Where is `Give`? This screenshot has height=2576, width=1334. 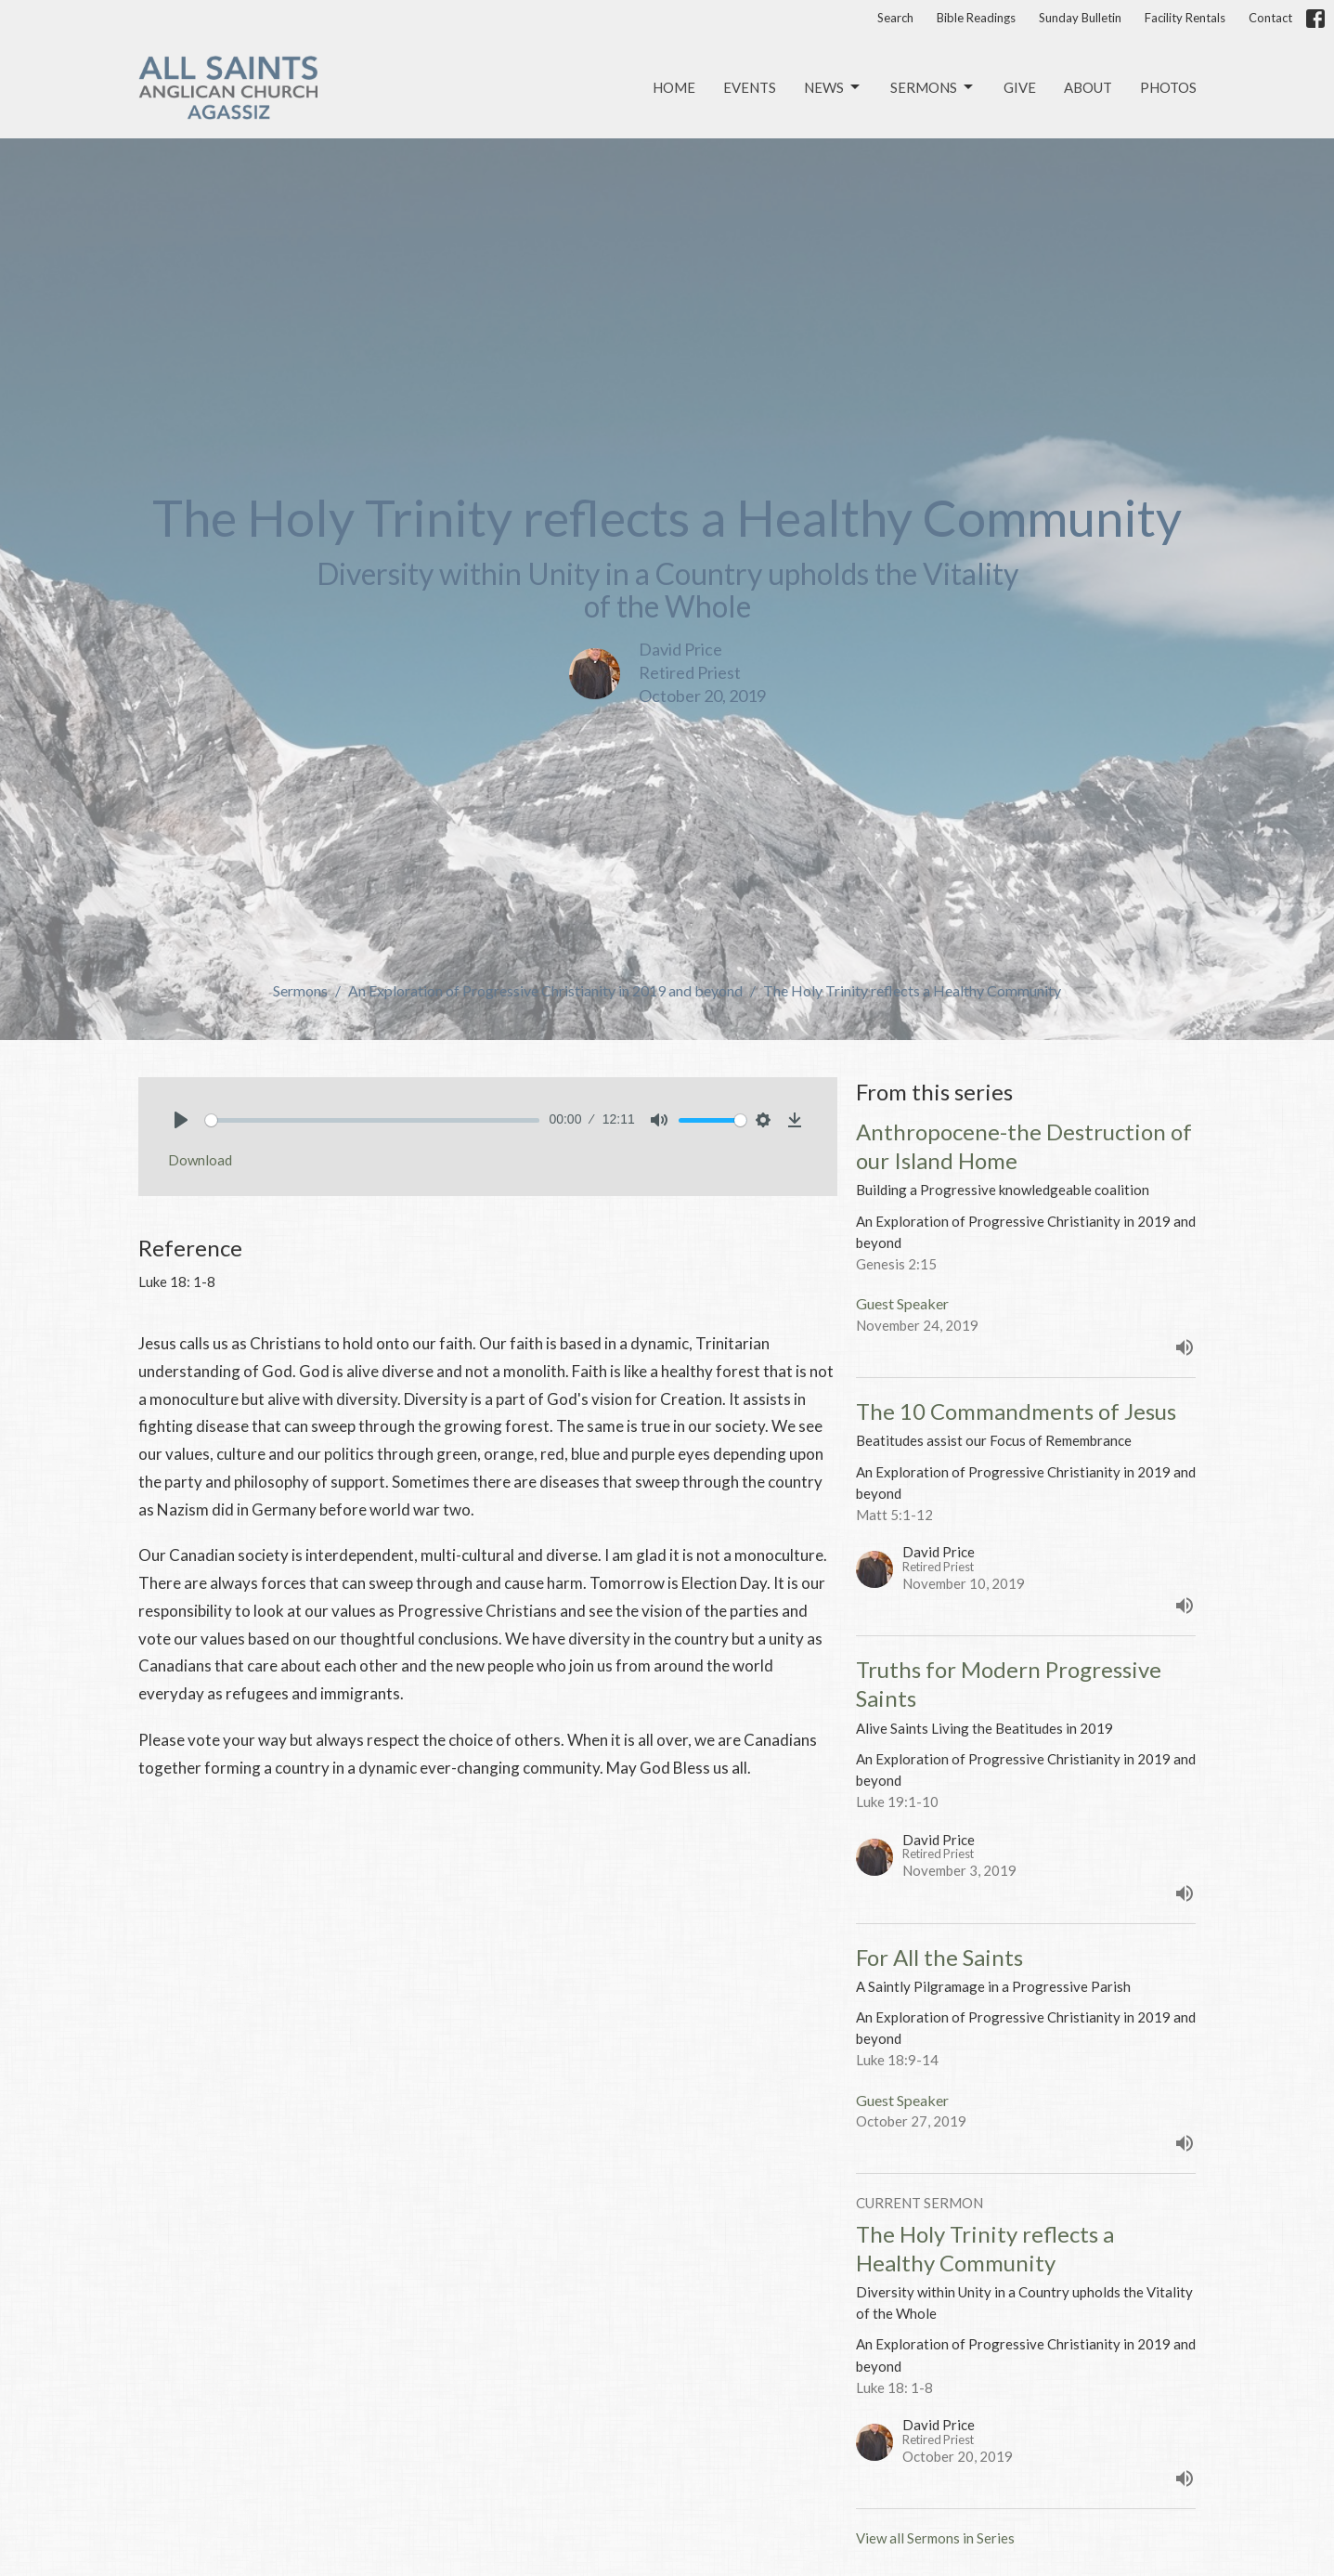 Give is located at coordinates (1020, 87).